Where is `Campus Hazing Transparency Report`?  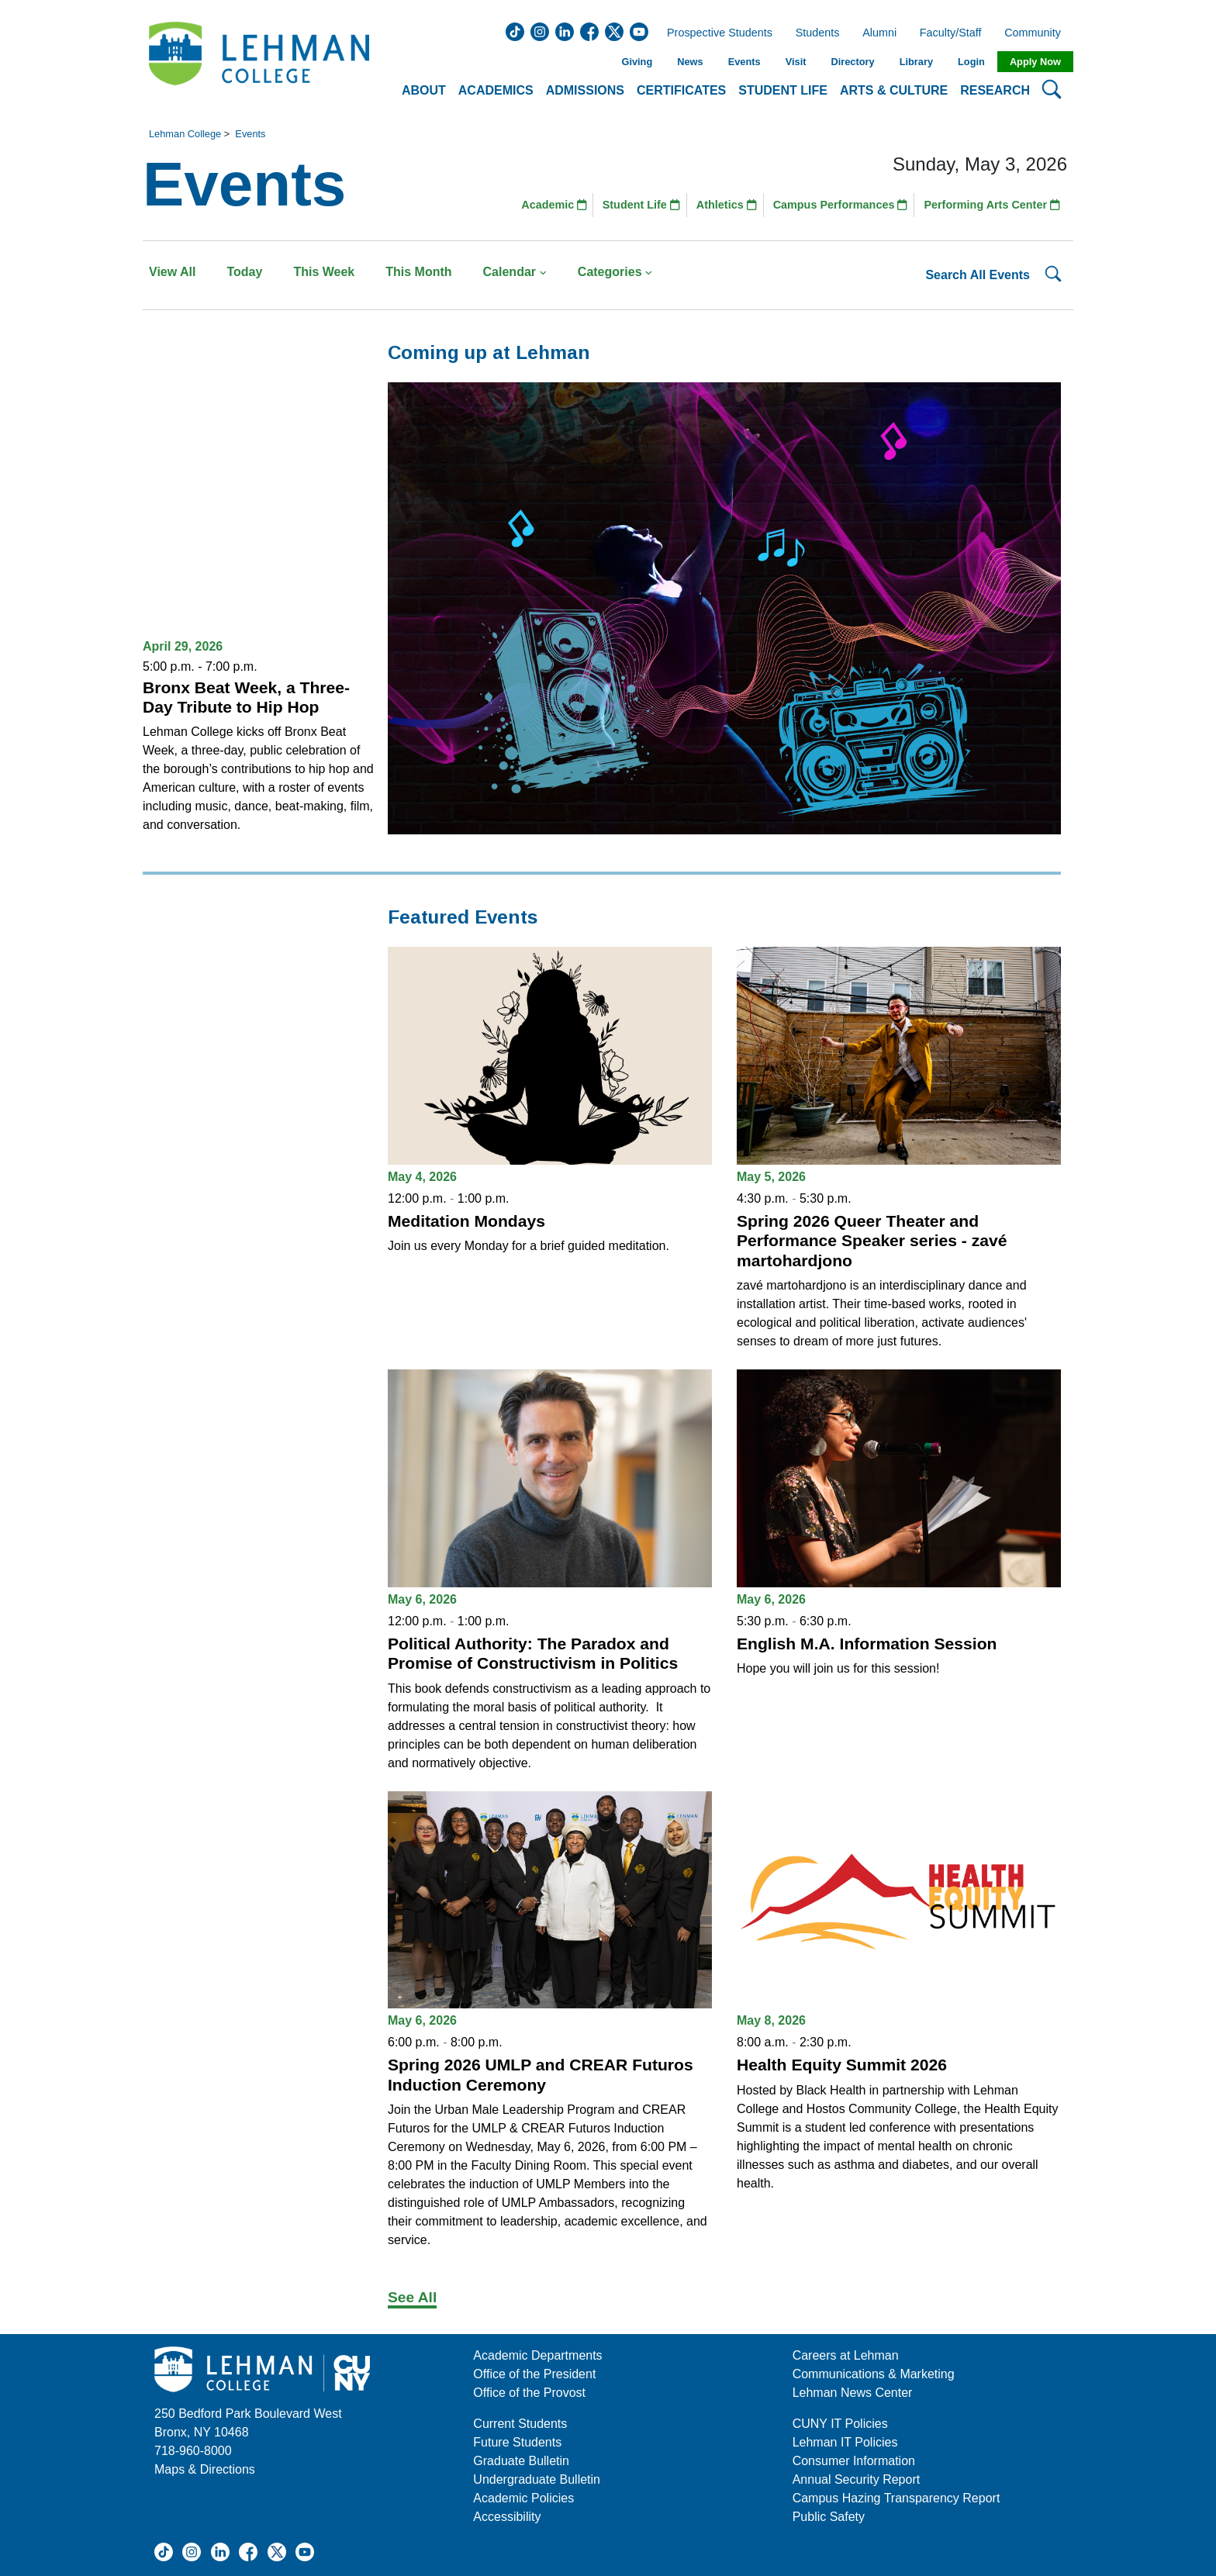
Campus Hazing Transparency Report is located at coordinates (896, 2498).